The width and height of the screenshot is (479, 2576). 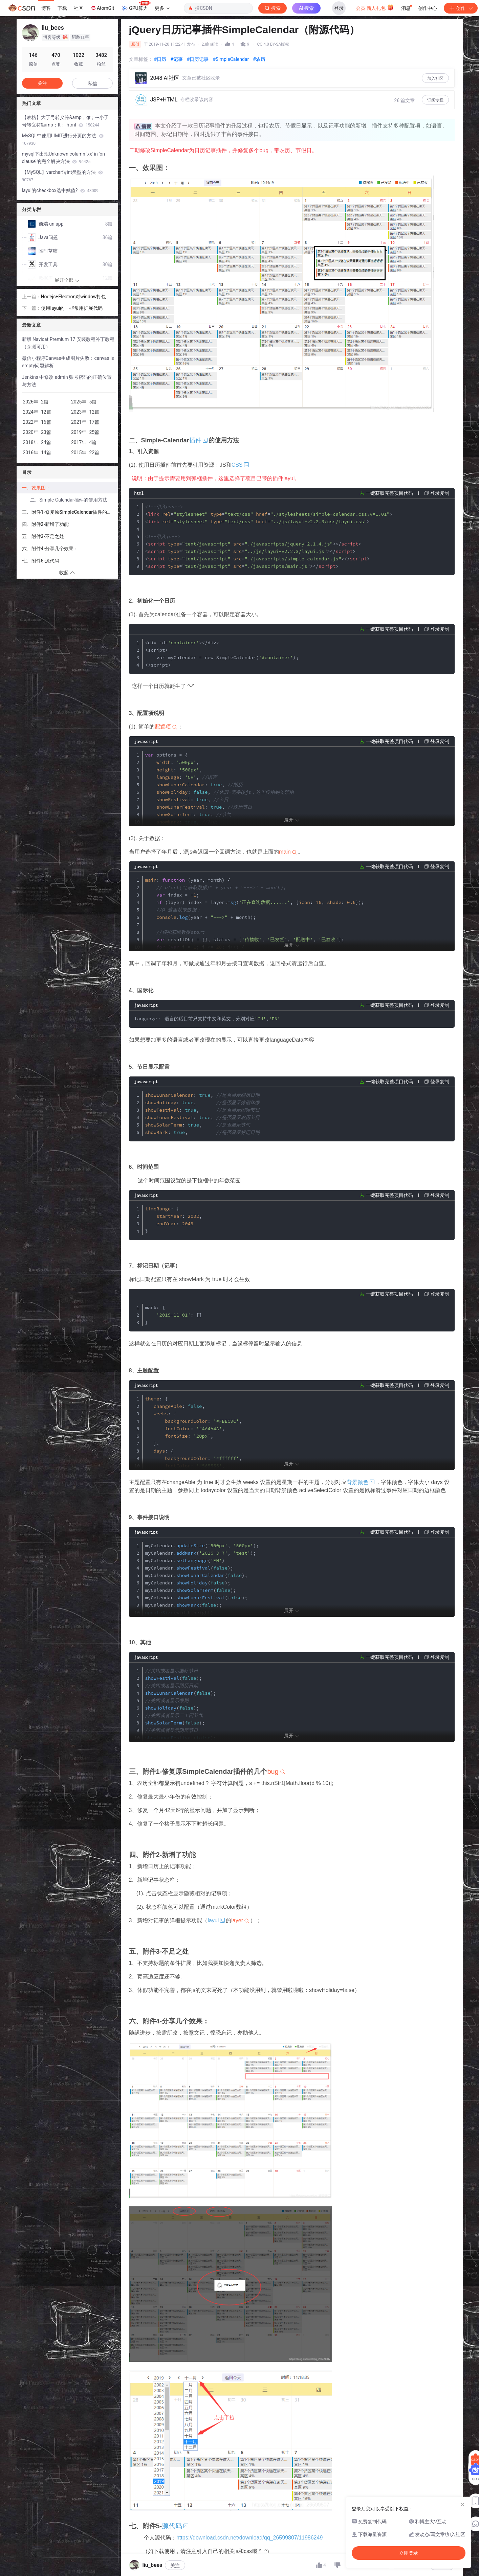 I want to click on 【MySQL】varchar转int类型的方法, so click(x=62, y=175).